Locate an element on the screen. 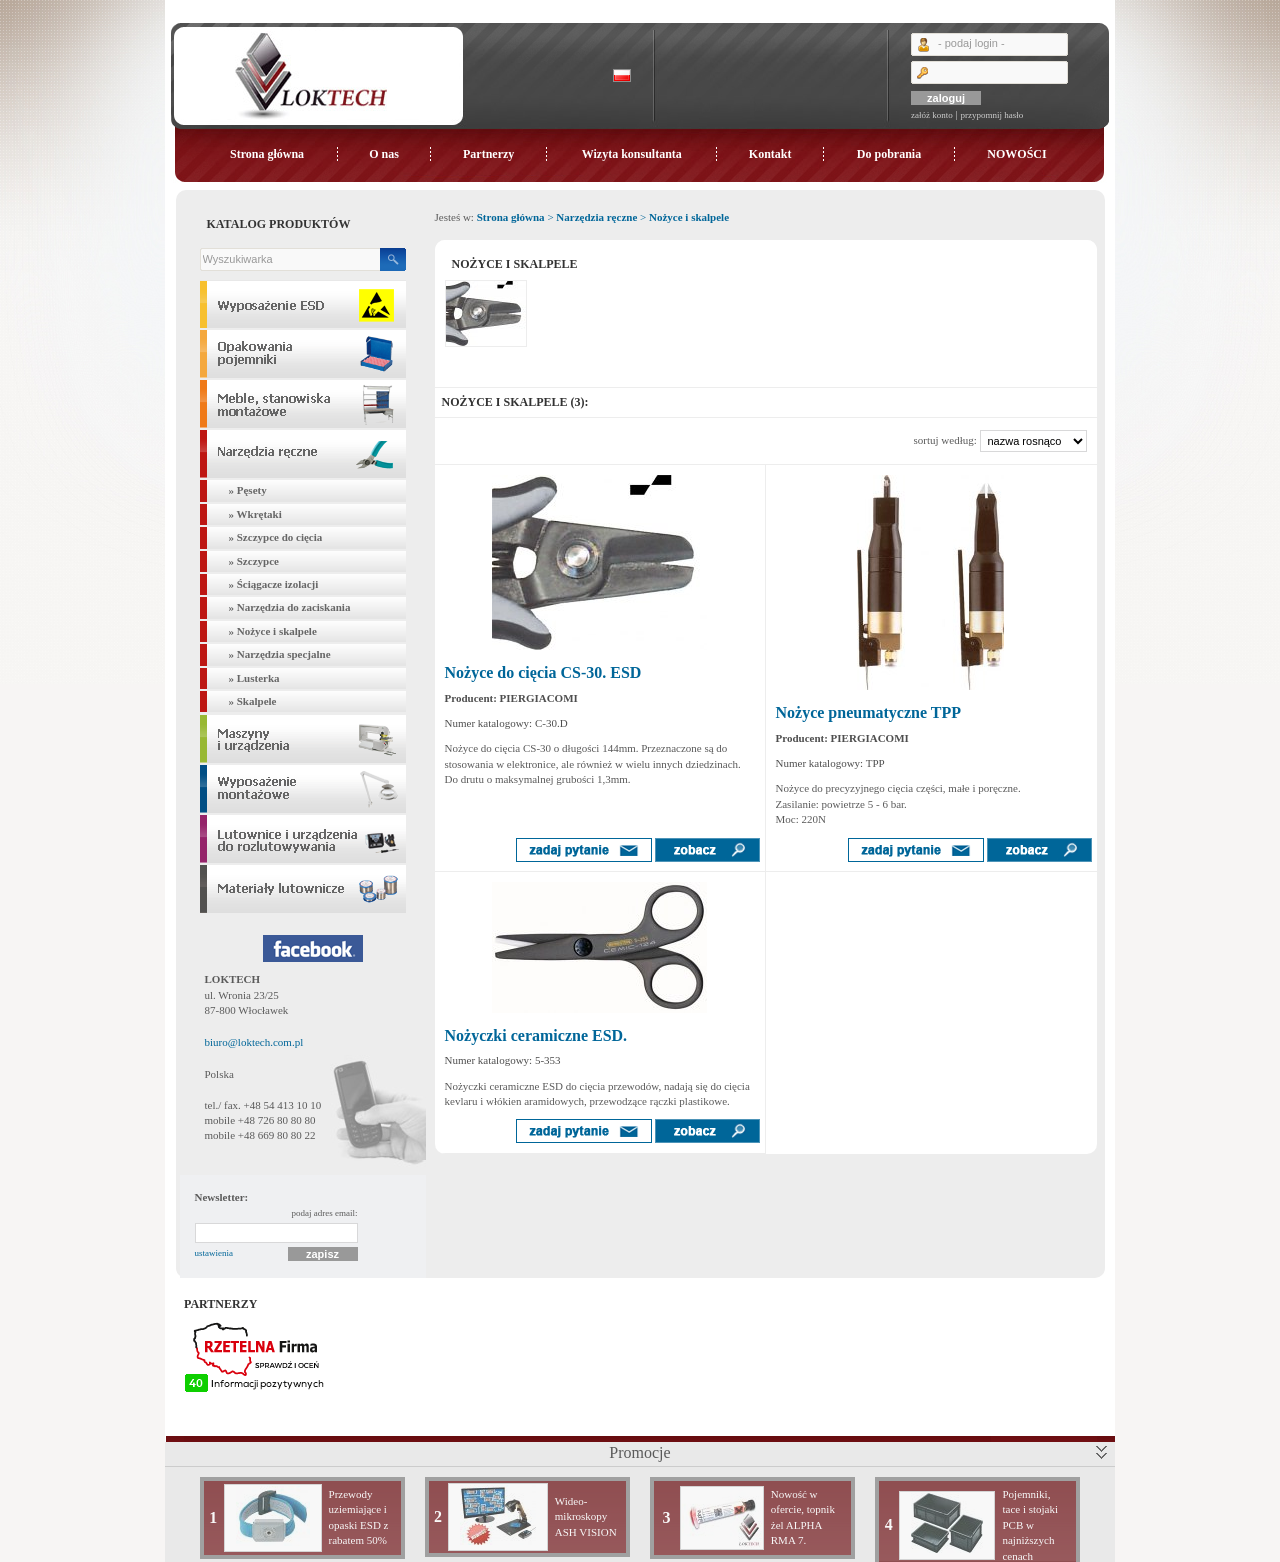 The width and height of the screenshot is (1280, 1562). Nożyczki ceramiczne ESD. is located at coordinates (536, 1035).